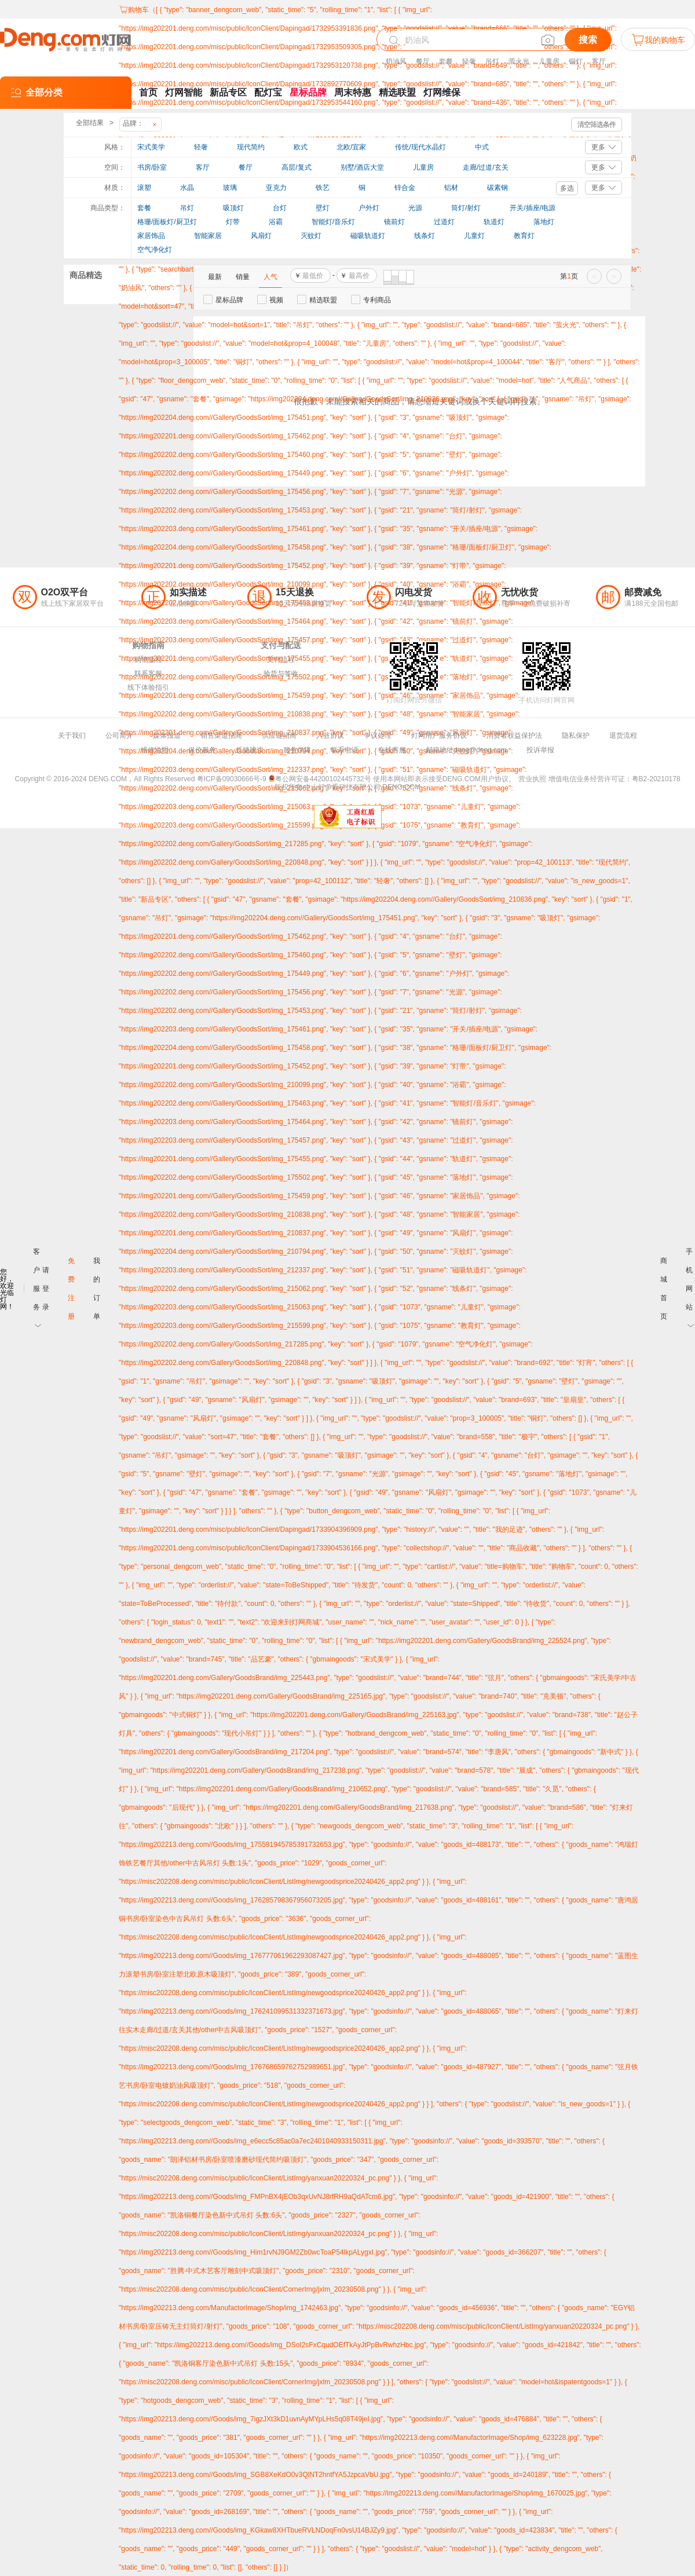  I want to click on 别墅/酒店大堂, so click(362, 167).